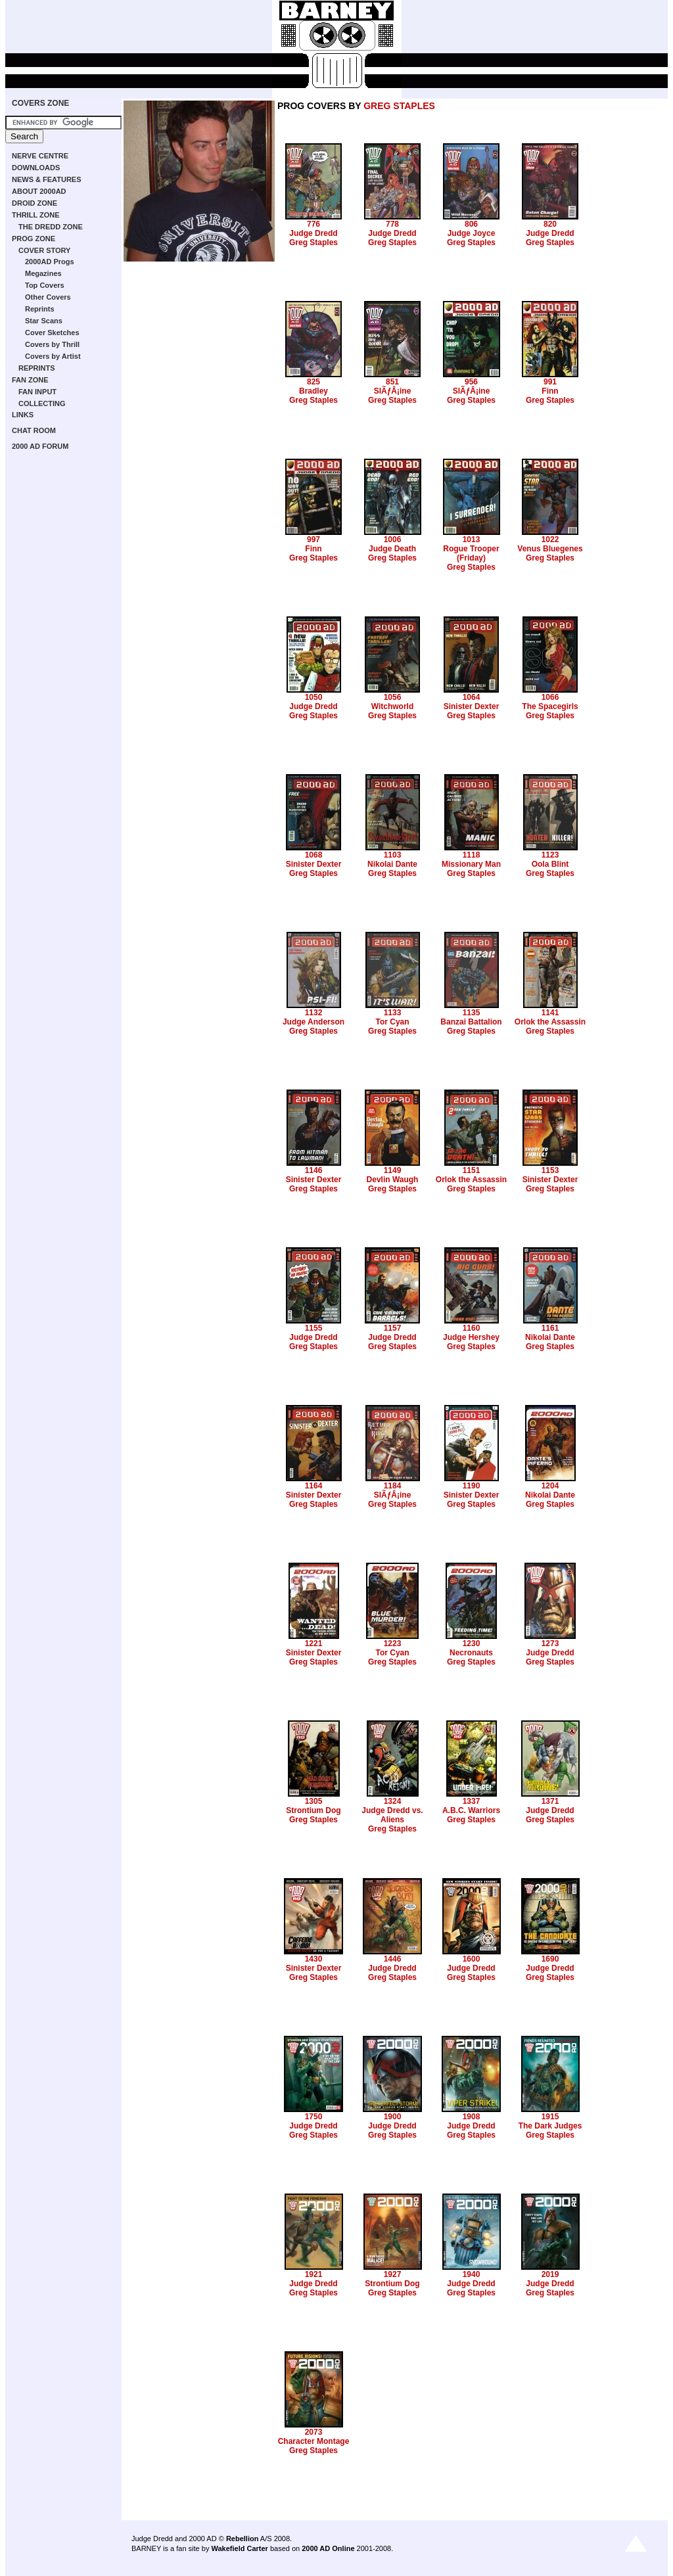 This screenshot has height=2576, width=673. What do you see at coordinates (550, 1170) in the screenshot?
I see `1153` at bounding box center [550, 1170].